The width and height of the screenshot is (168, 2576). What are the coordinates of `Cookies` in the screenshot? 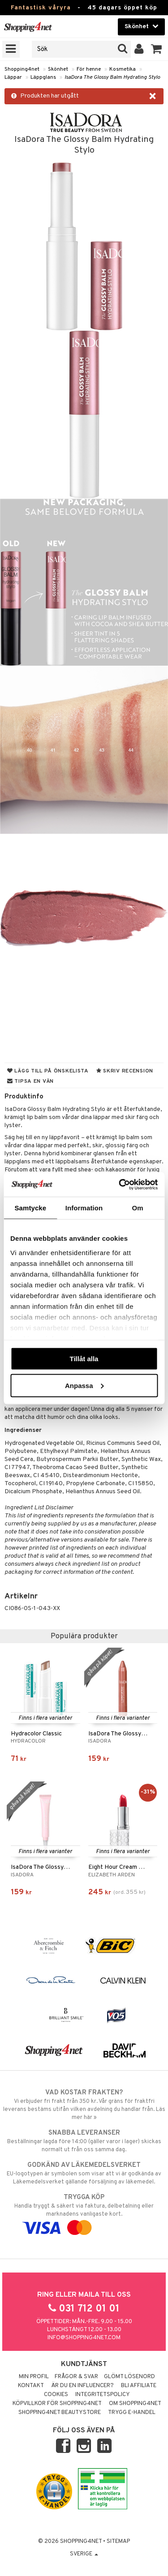 It's located at (56, 2394).